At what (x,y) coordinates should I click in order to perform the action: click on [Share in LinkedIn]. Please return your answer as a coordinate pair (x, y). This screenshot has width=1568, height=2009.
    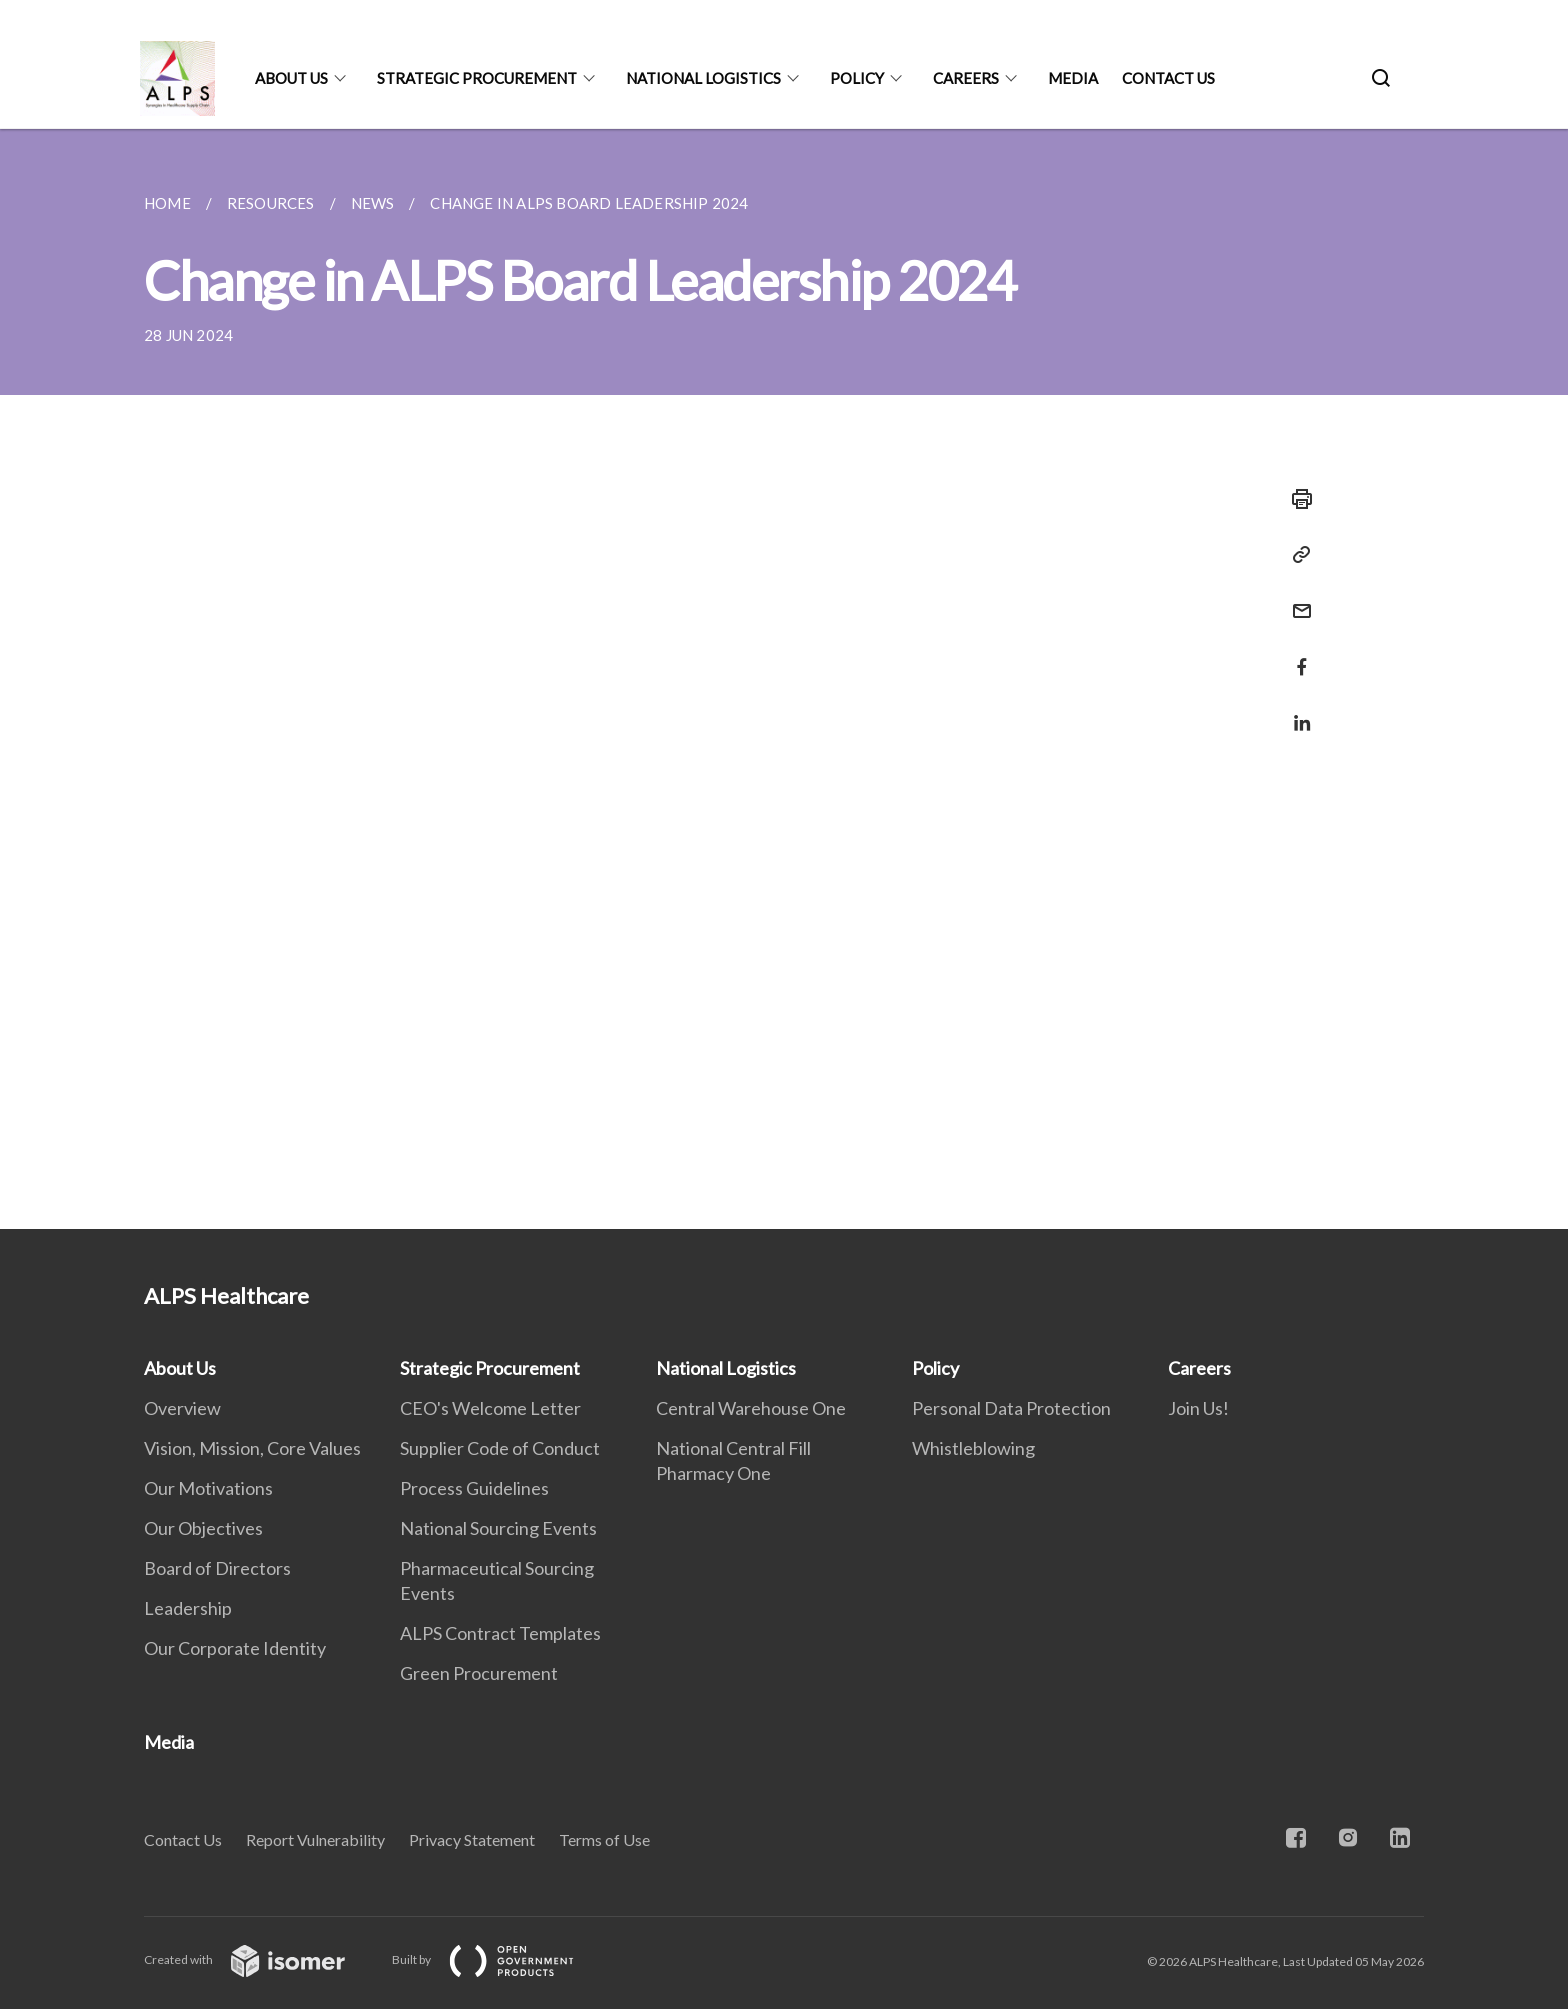
    Looking at the image, I should click on (1296, 710).